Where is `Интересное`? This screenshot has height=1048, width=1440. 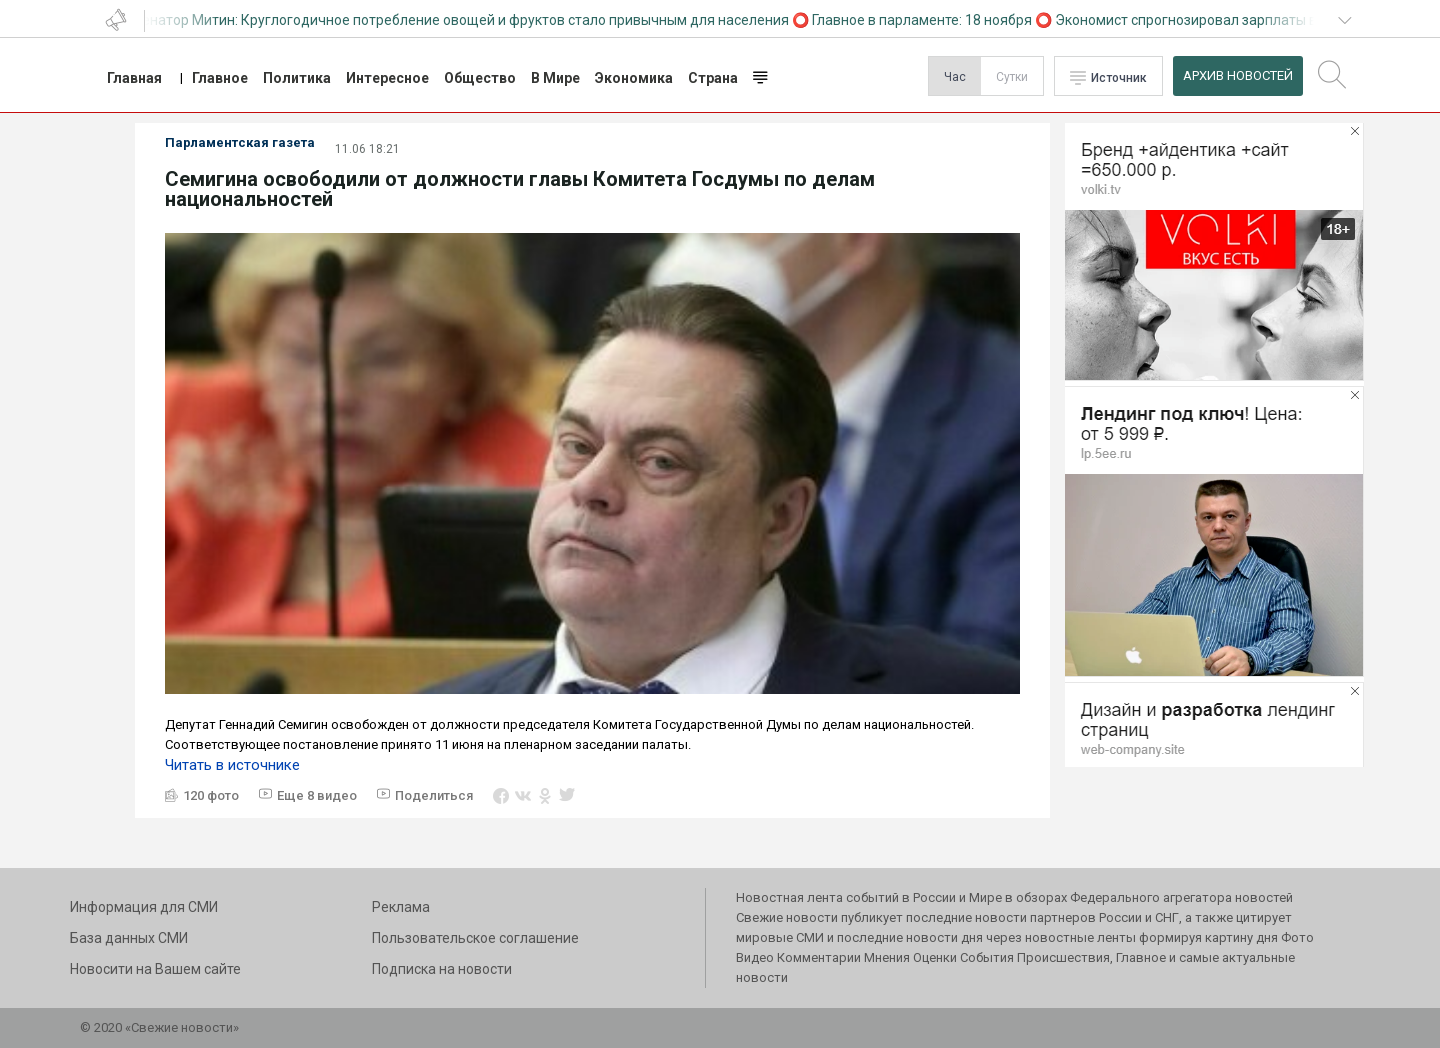 Интересное is located at coordinates (387, 78).